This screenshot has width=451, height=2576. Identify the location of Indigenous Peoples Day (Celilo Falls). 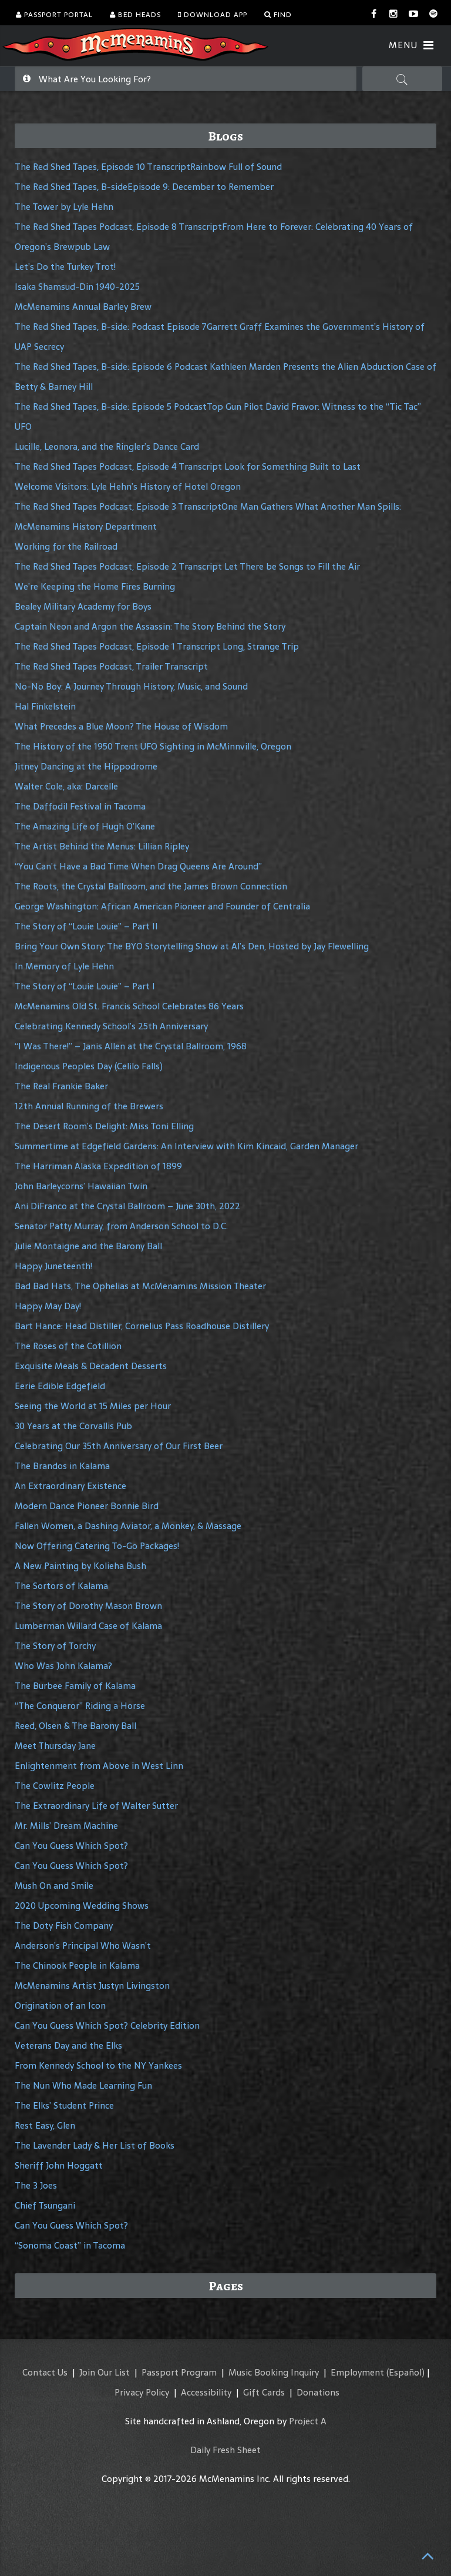
(89, 1066).